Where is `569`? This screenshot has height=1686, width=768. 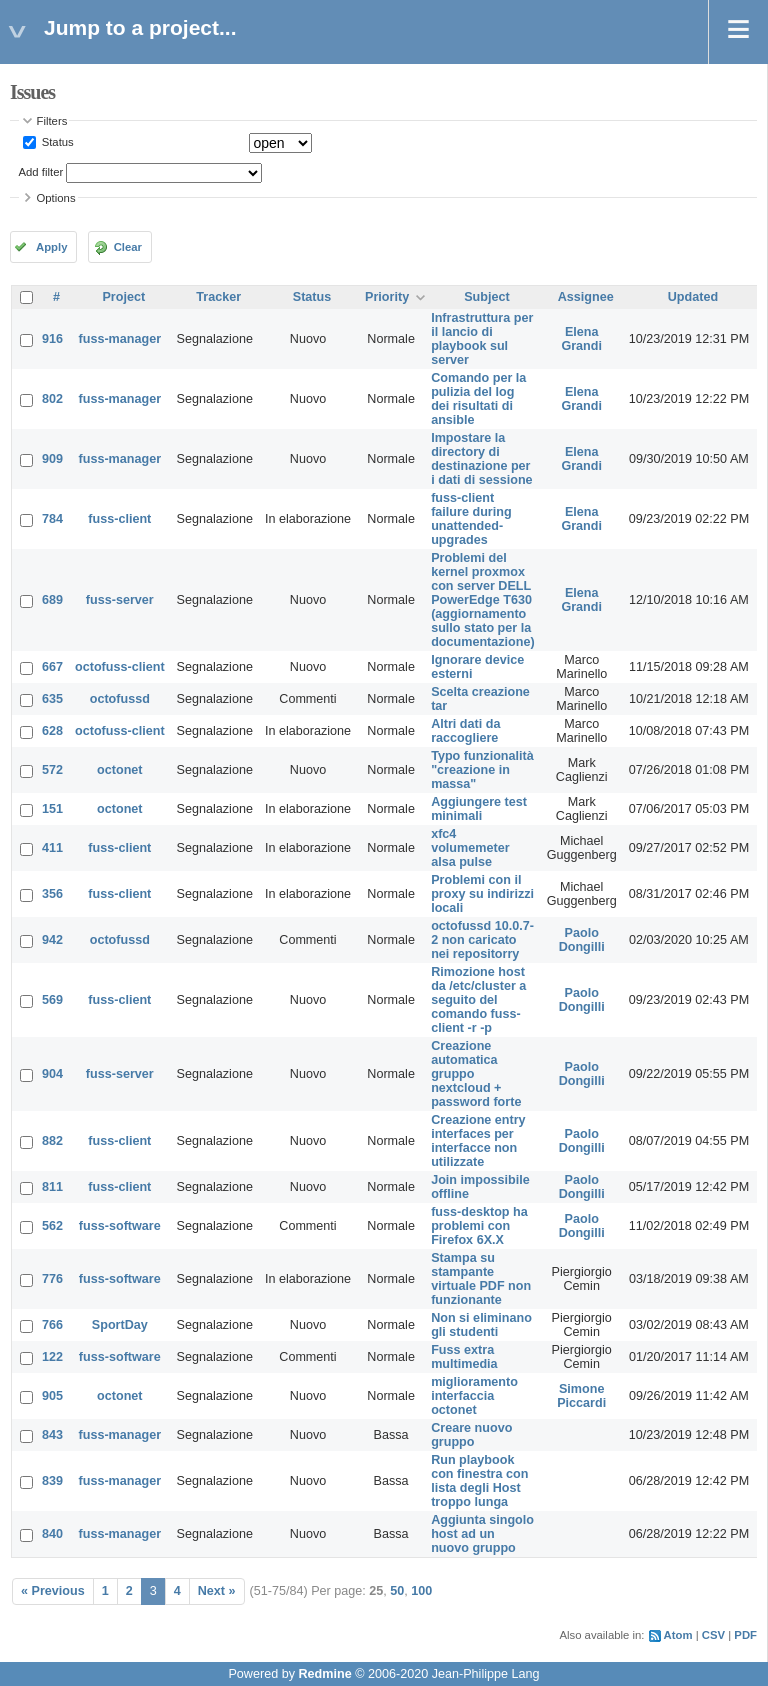 569 is located at coordinates (52, 1000).